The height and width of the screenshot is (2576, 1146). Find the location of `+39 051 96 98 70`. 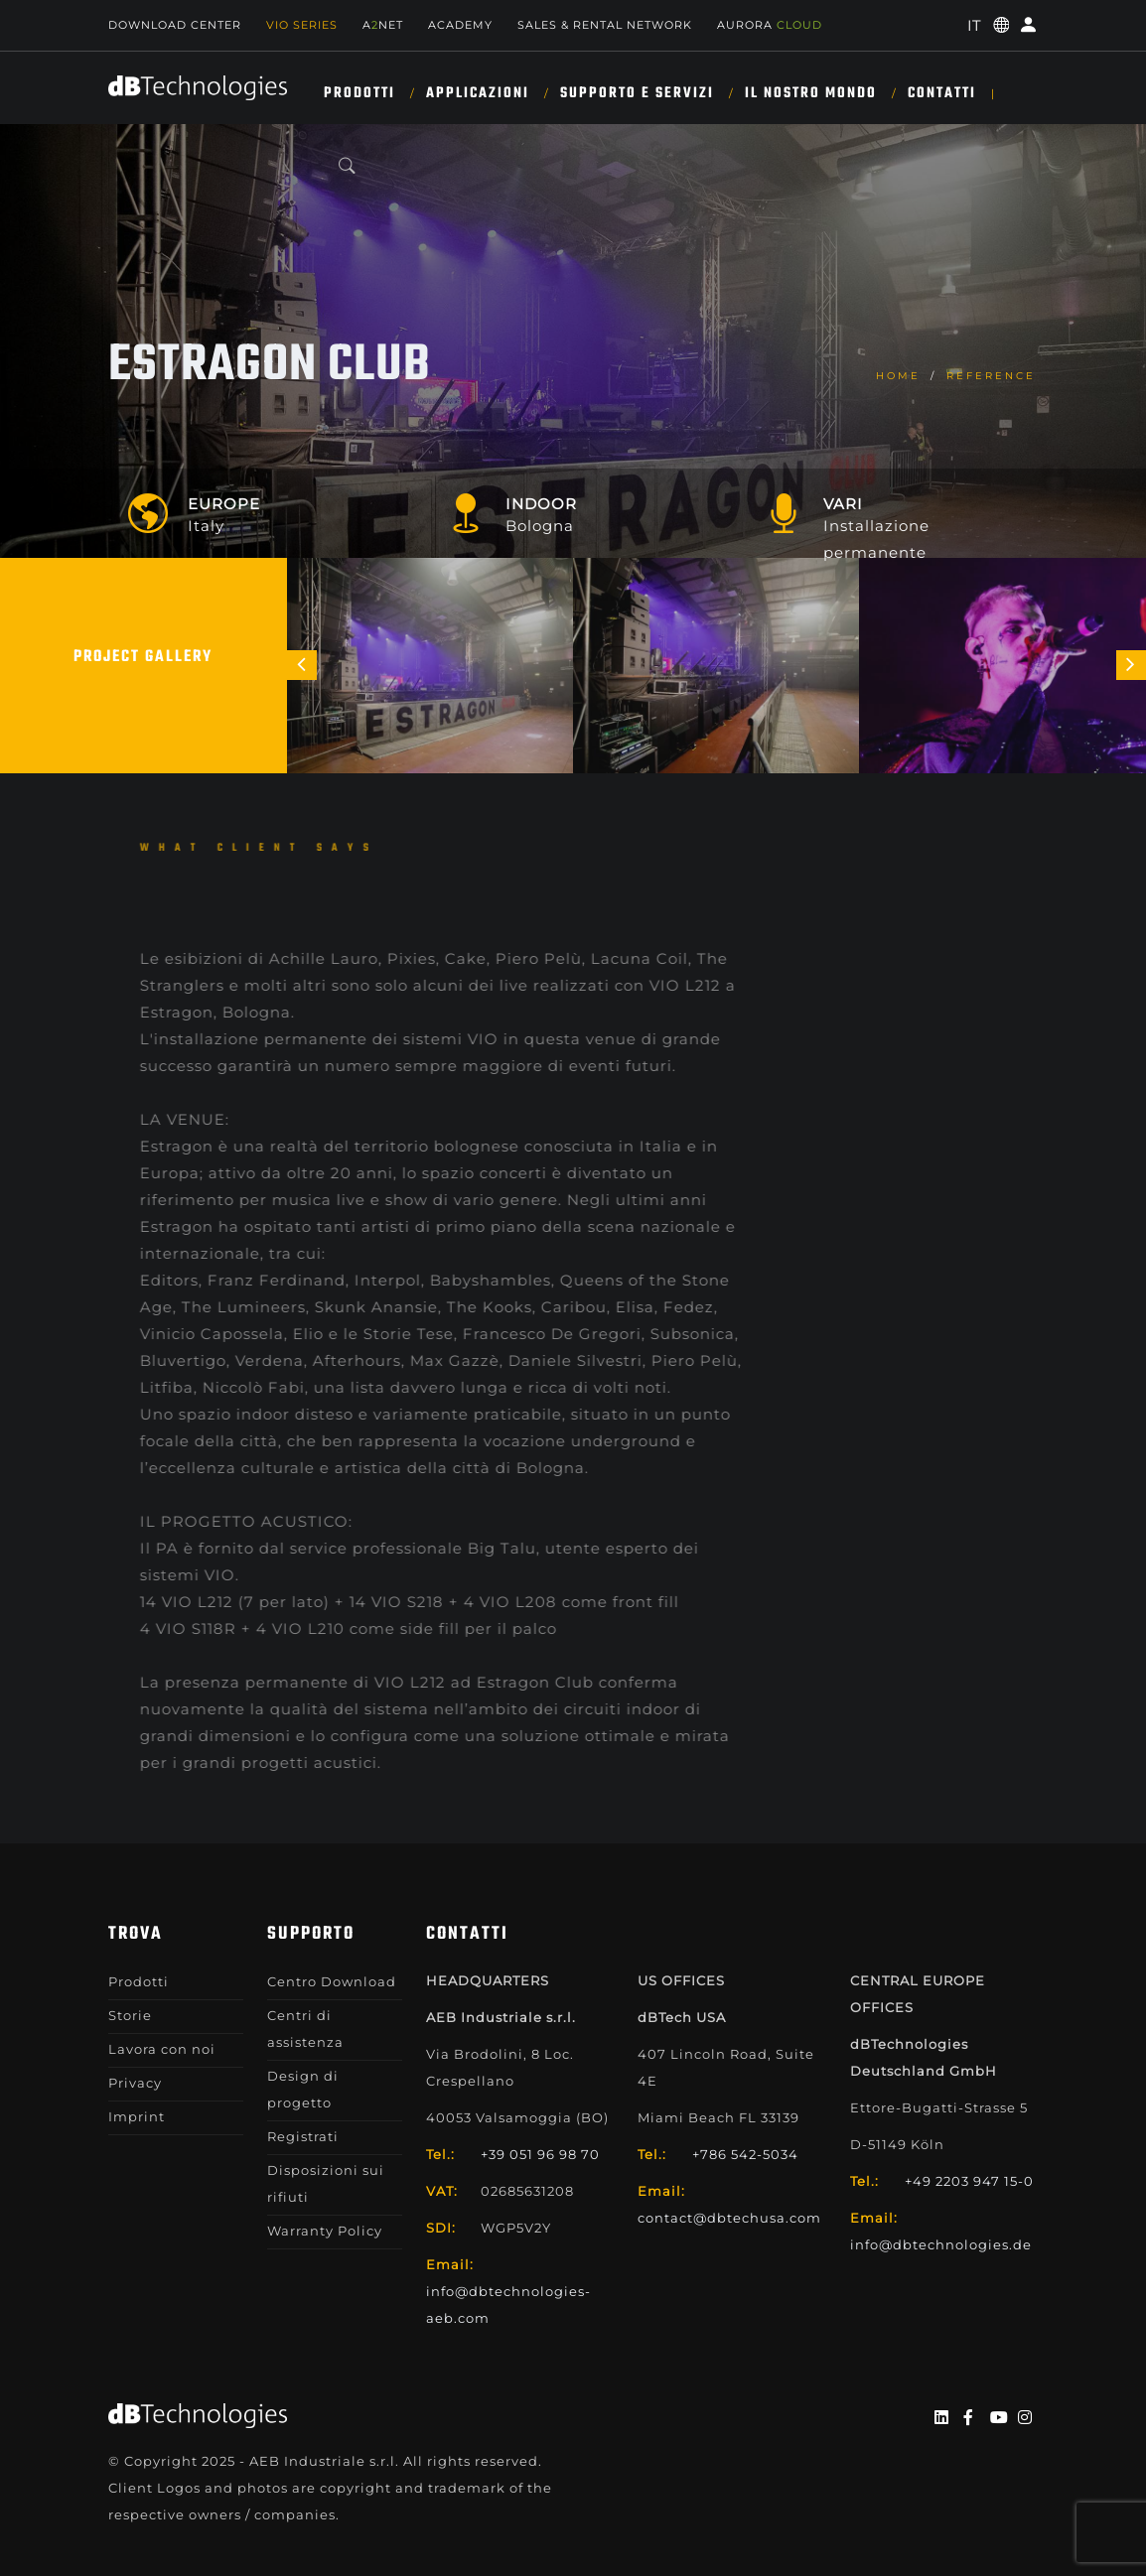

+39 051 96 98 70 is located at coordinates (540, 2154).